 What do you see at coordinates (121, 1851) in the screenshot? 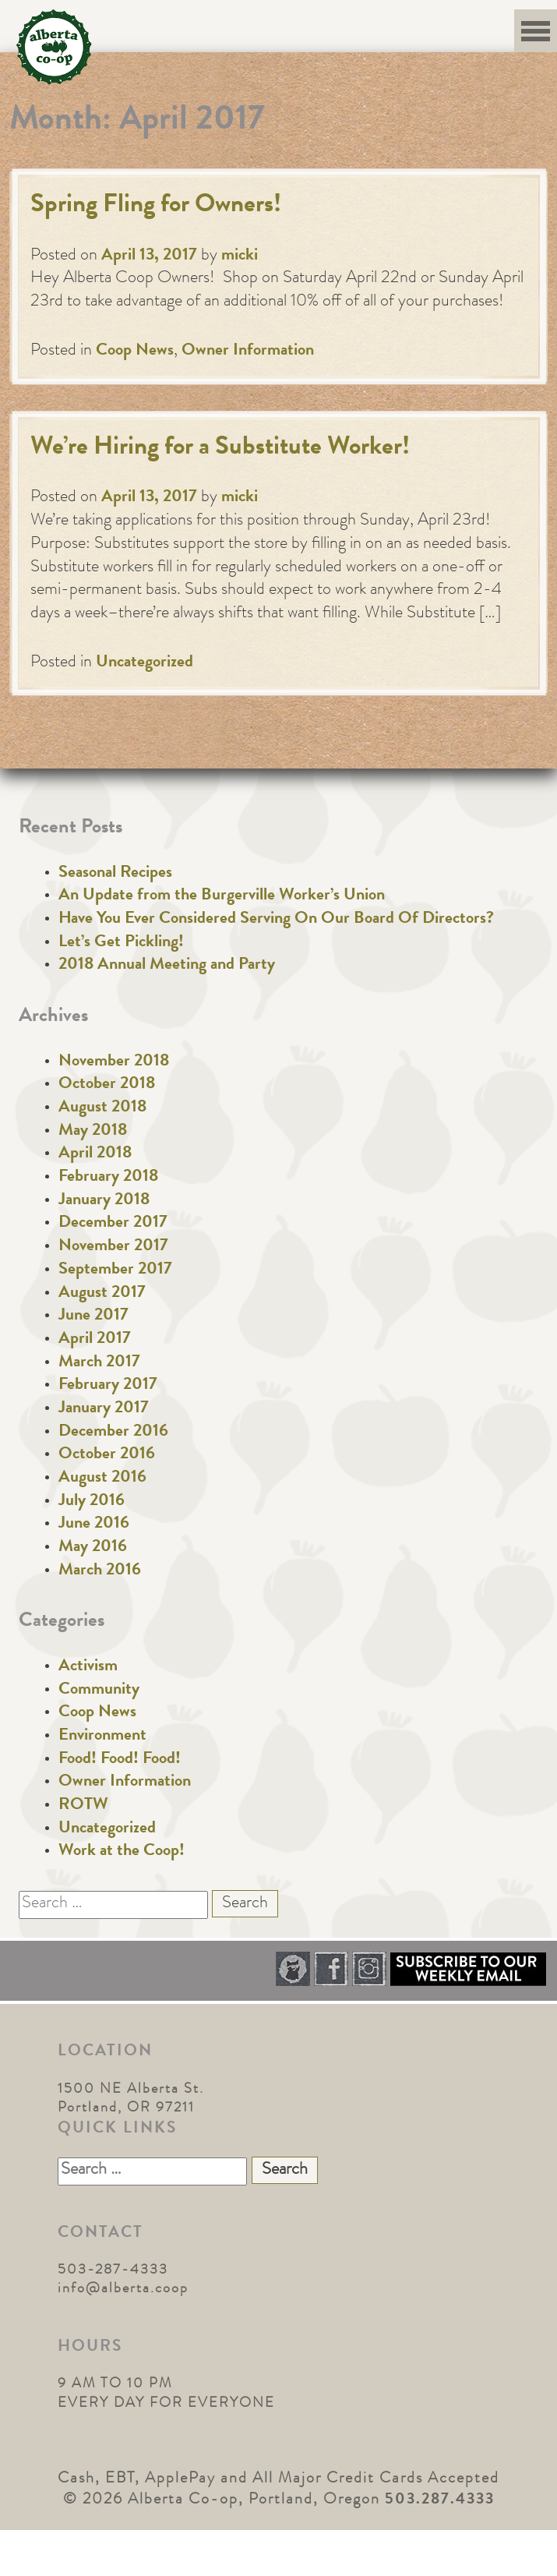
I see `Work at the Coop!` at bounding box center [121, 1851].